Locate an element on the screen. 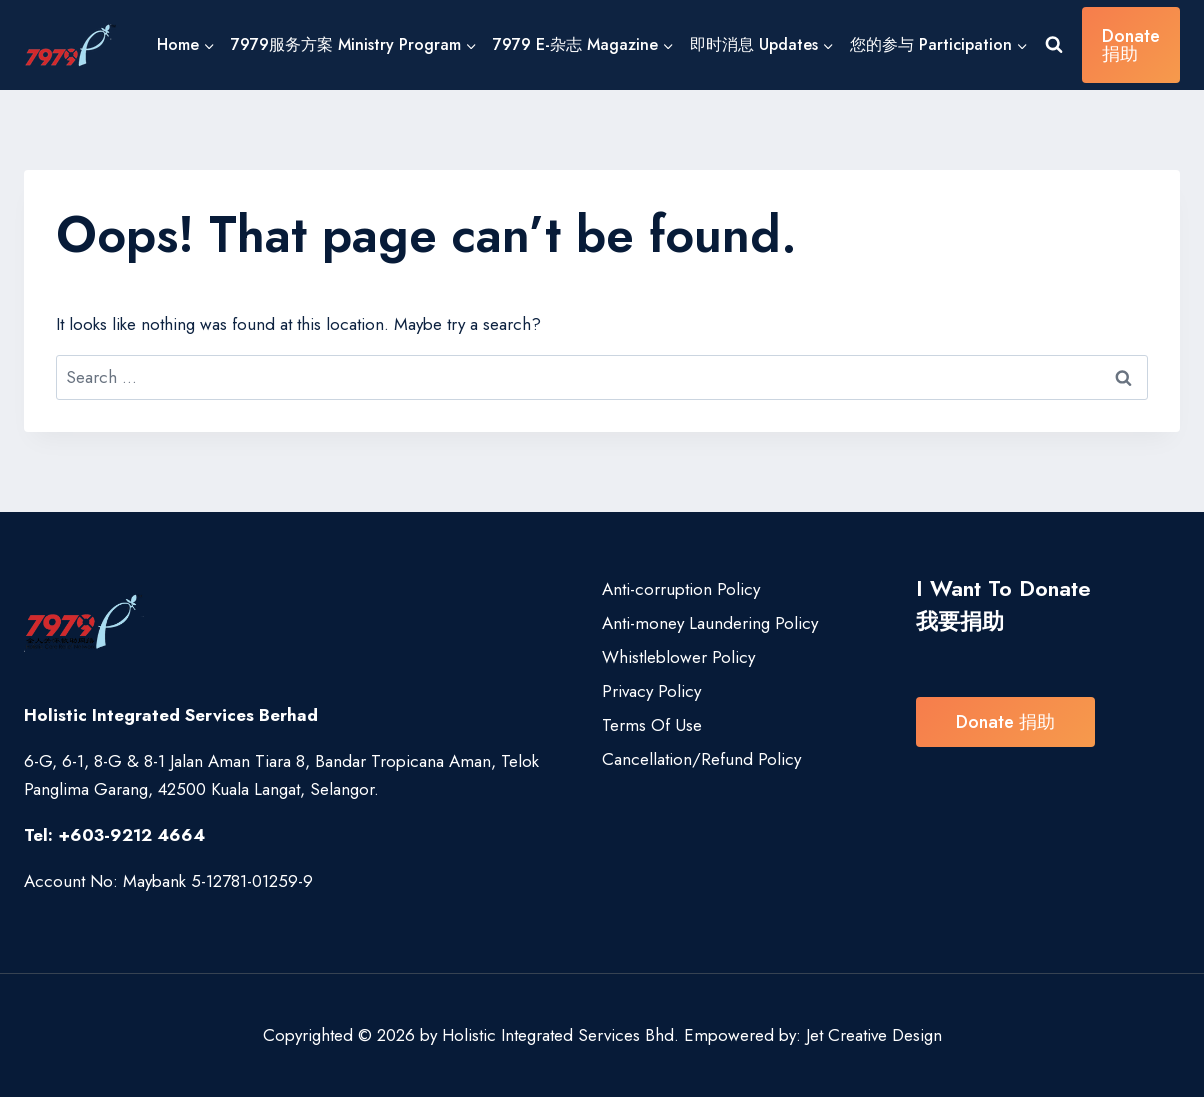 This screenshot has height=1097, width=1204. Donate 捐助 is located at coordinates (1131, 45).